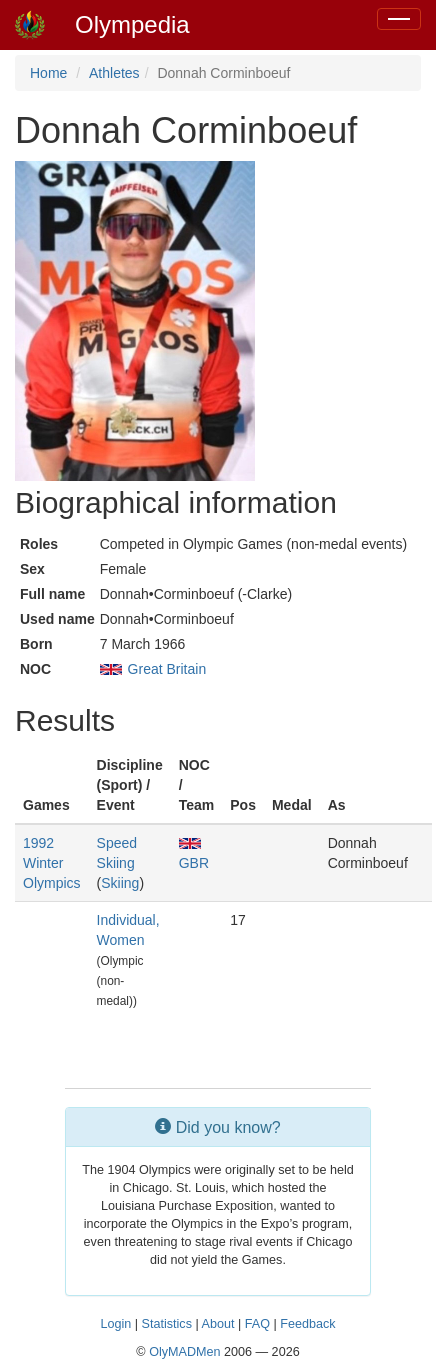 The width and height of the screenshot is (436, 1372). Describe the element at coordinates (52, 863) in the screenshot. I see `1992 Winter Olympics` at that location.